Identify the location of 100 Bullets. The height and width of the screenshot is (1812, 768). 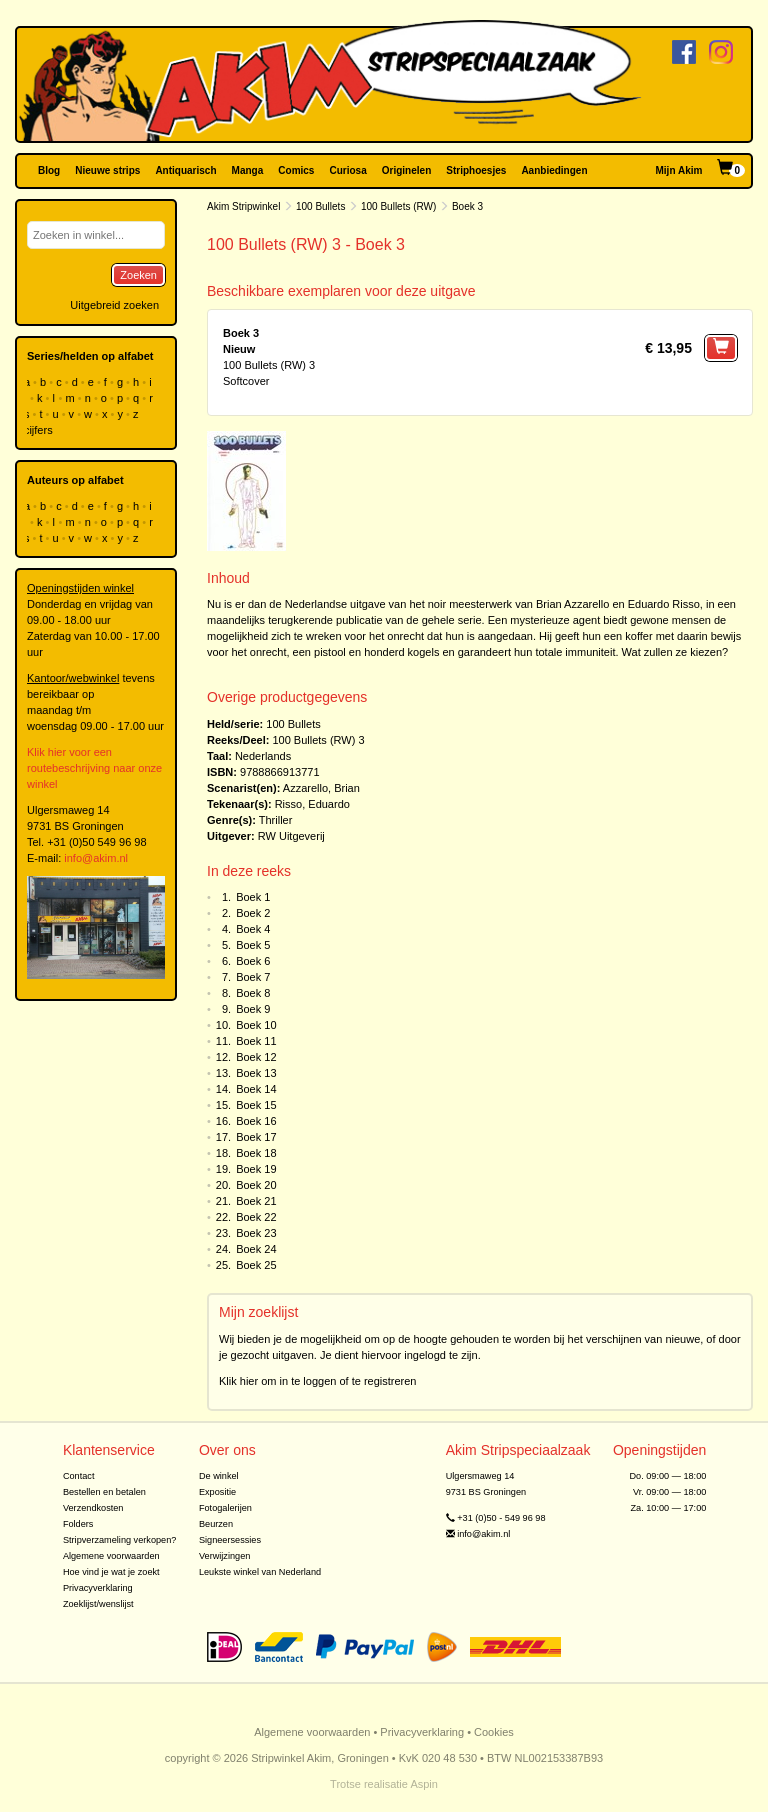
(320, 206).